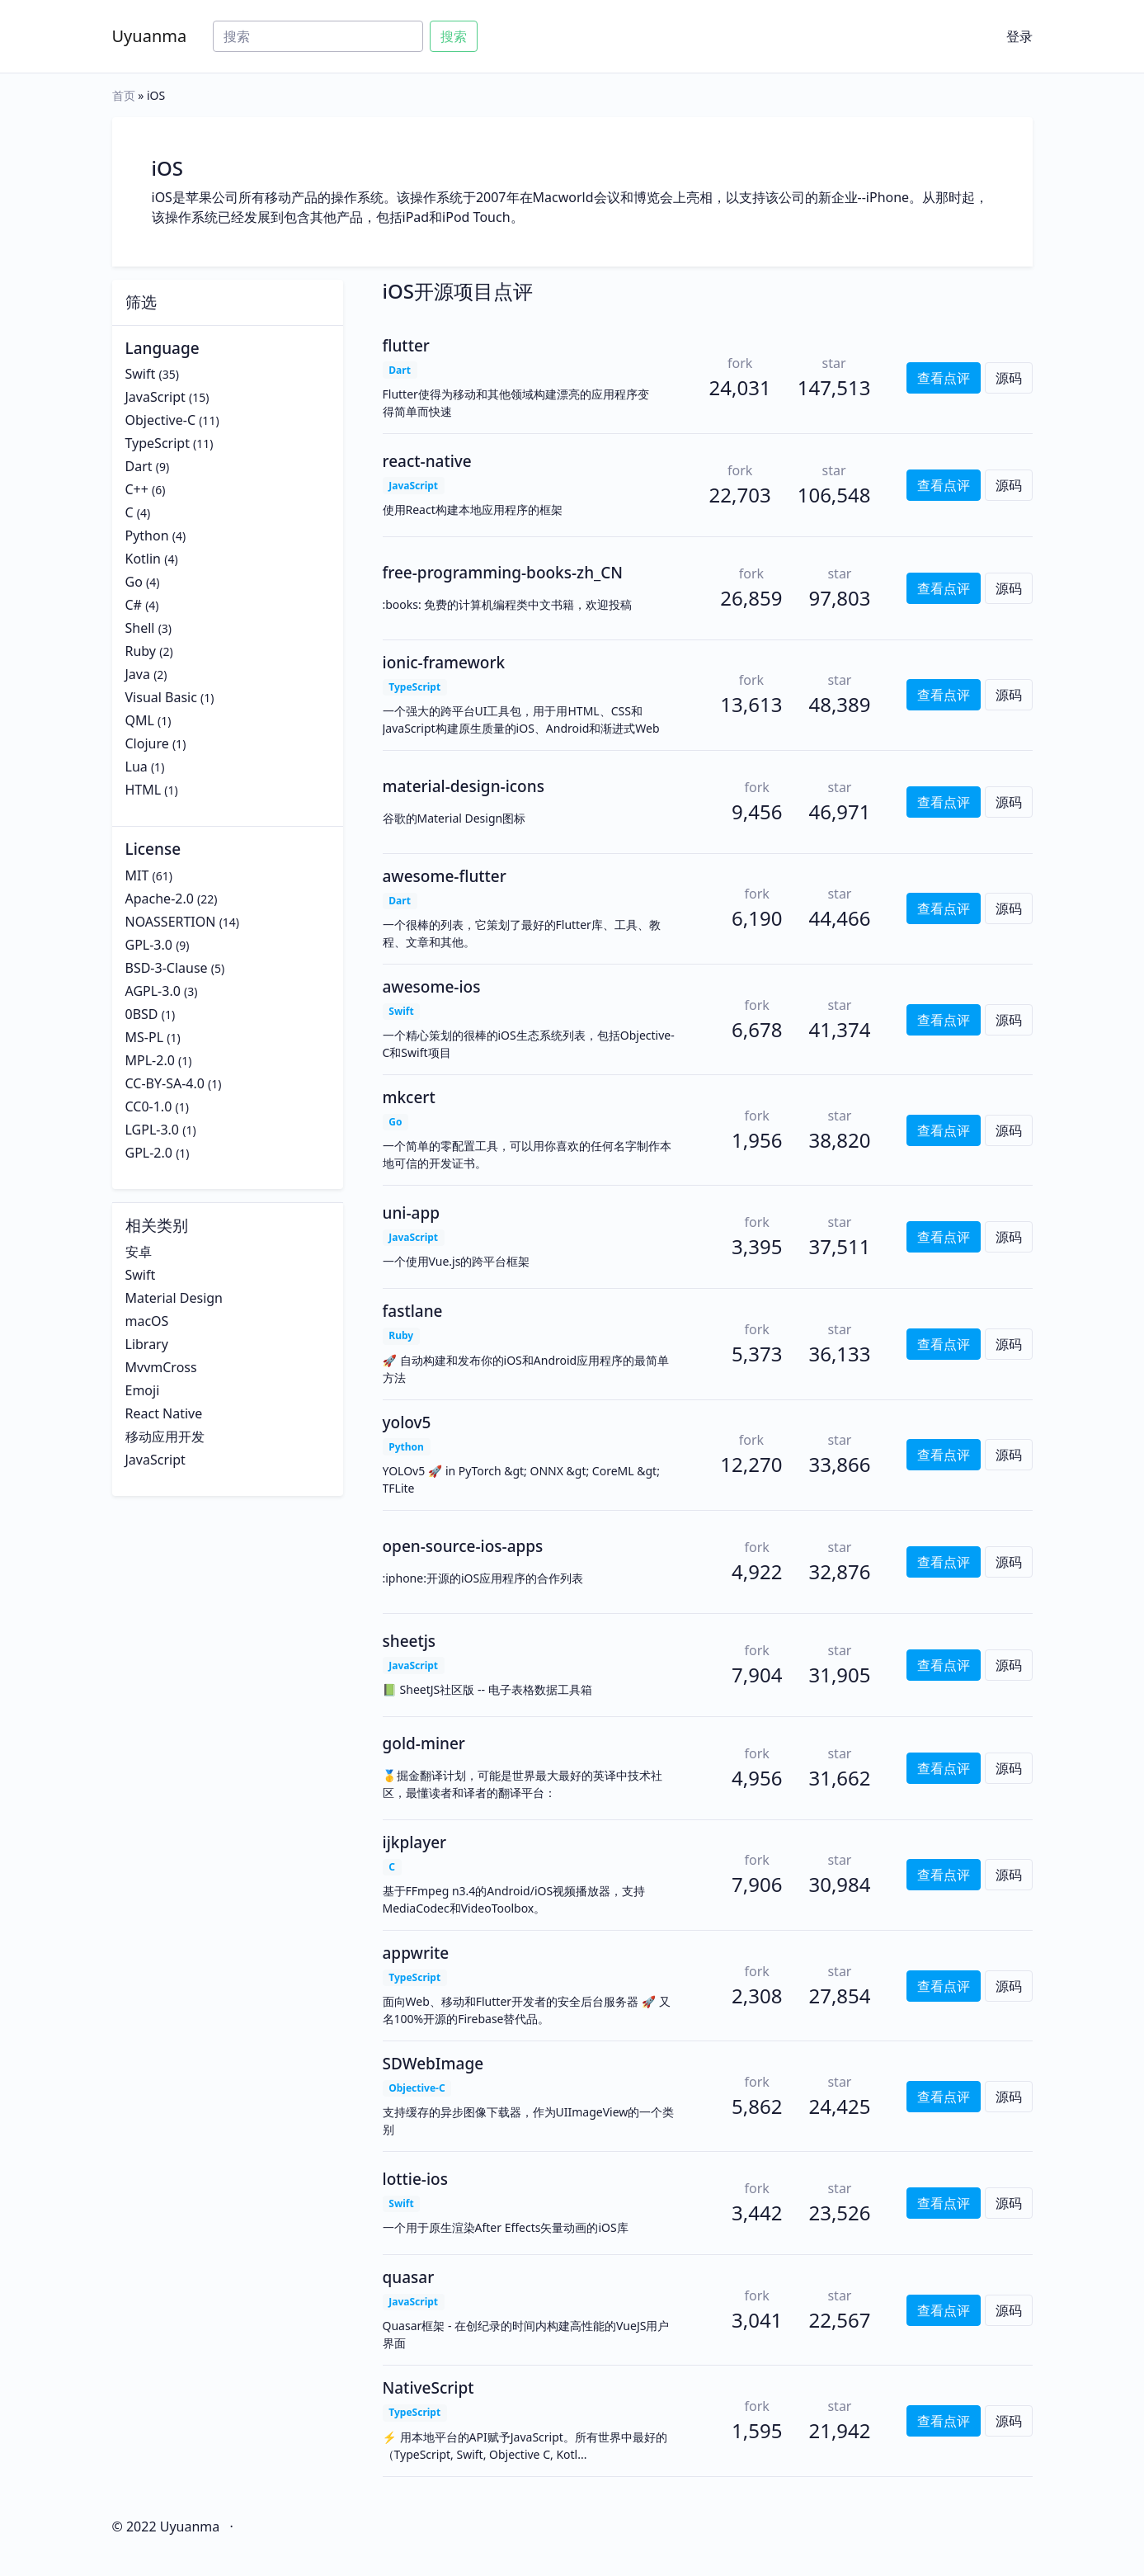 This screenshot has height=2576, width=1144. Describe the element at coordinates (432, 987) in the screenshot. I see `awesome-ios` at that location.